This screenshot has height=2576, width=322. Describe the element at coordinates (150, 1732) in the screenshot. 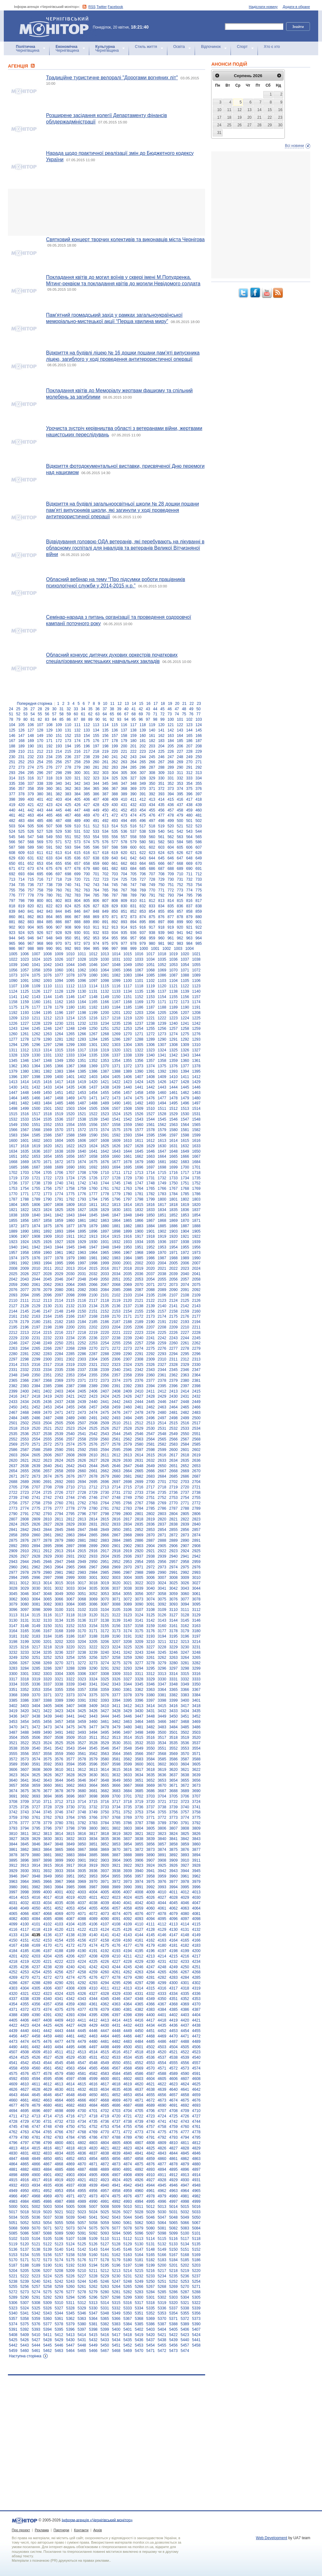

I see `3499` at that location.